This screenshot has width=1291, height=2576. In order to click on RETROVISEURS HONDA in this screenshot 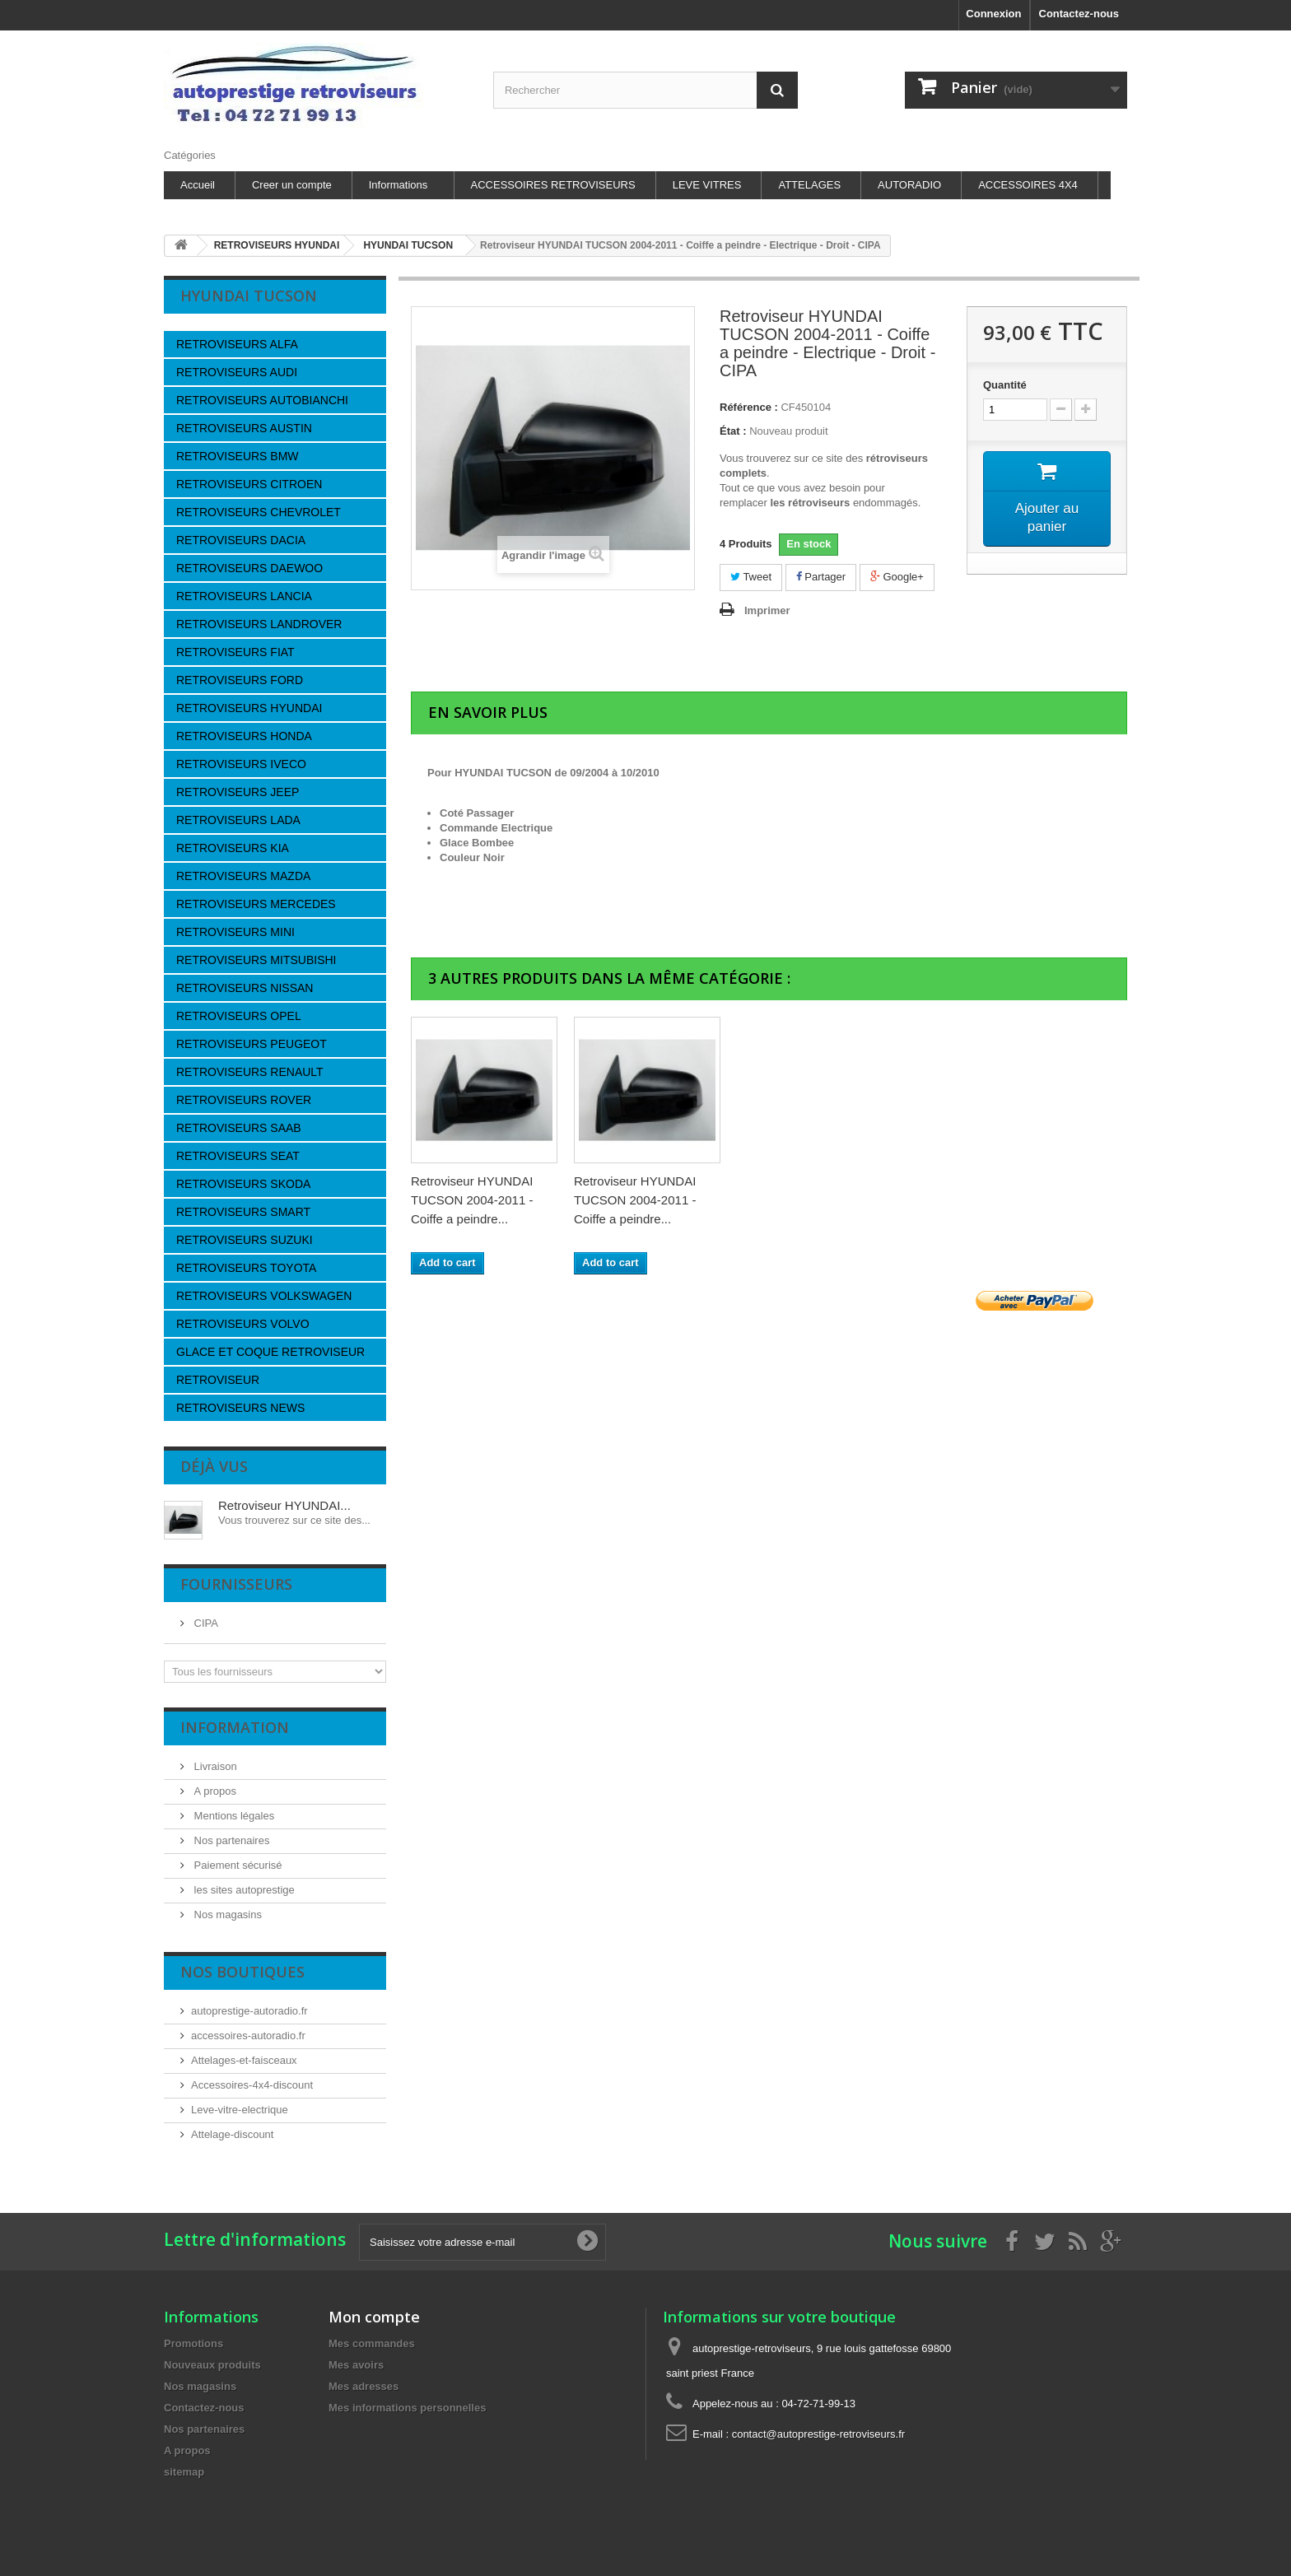, I will do `click(244, 736)`.